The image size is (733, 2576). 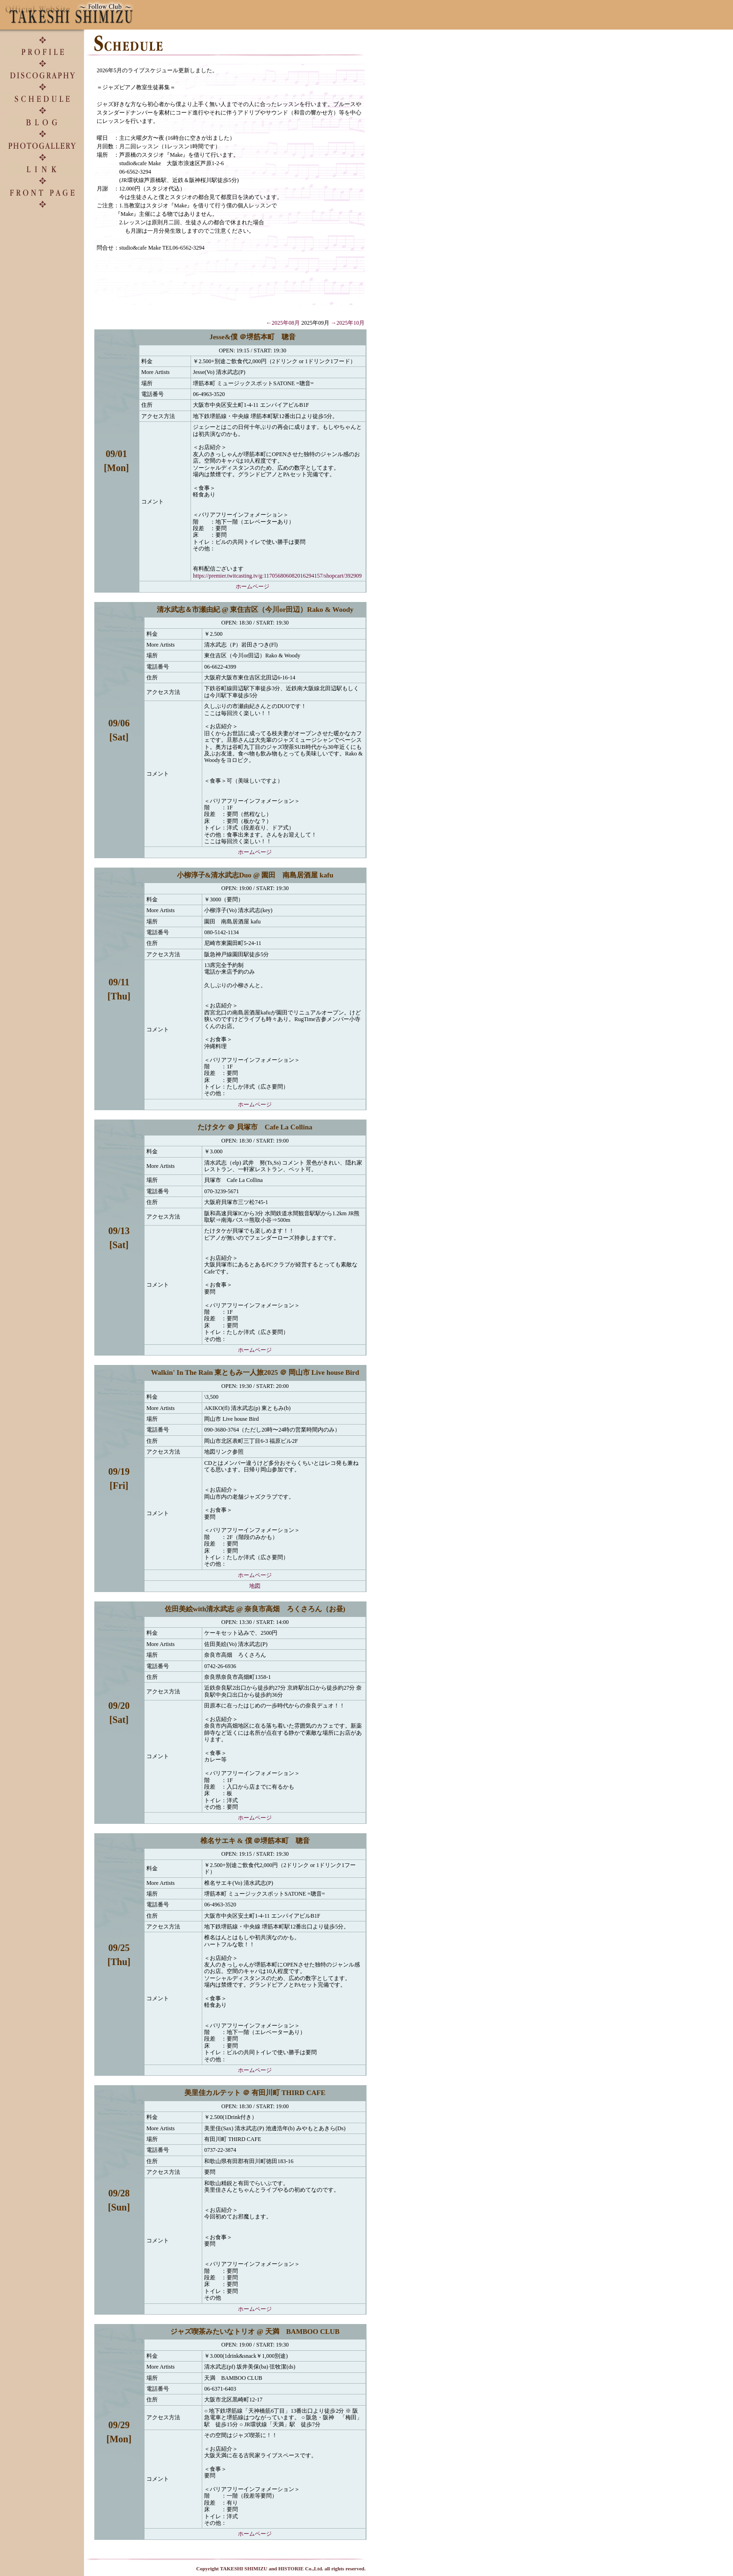 I want to click on 地図, so click(x=254, y=1586).